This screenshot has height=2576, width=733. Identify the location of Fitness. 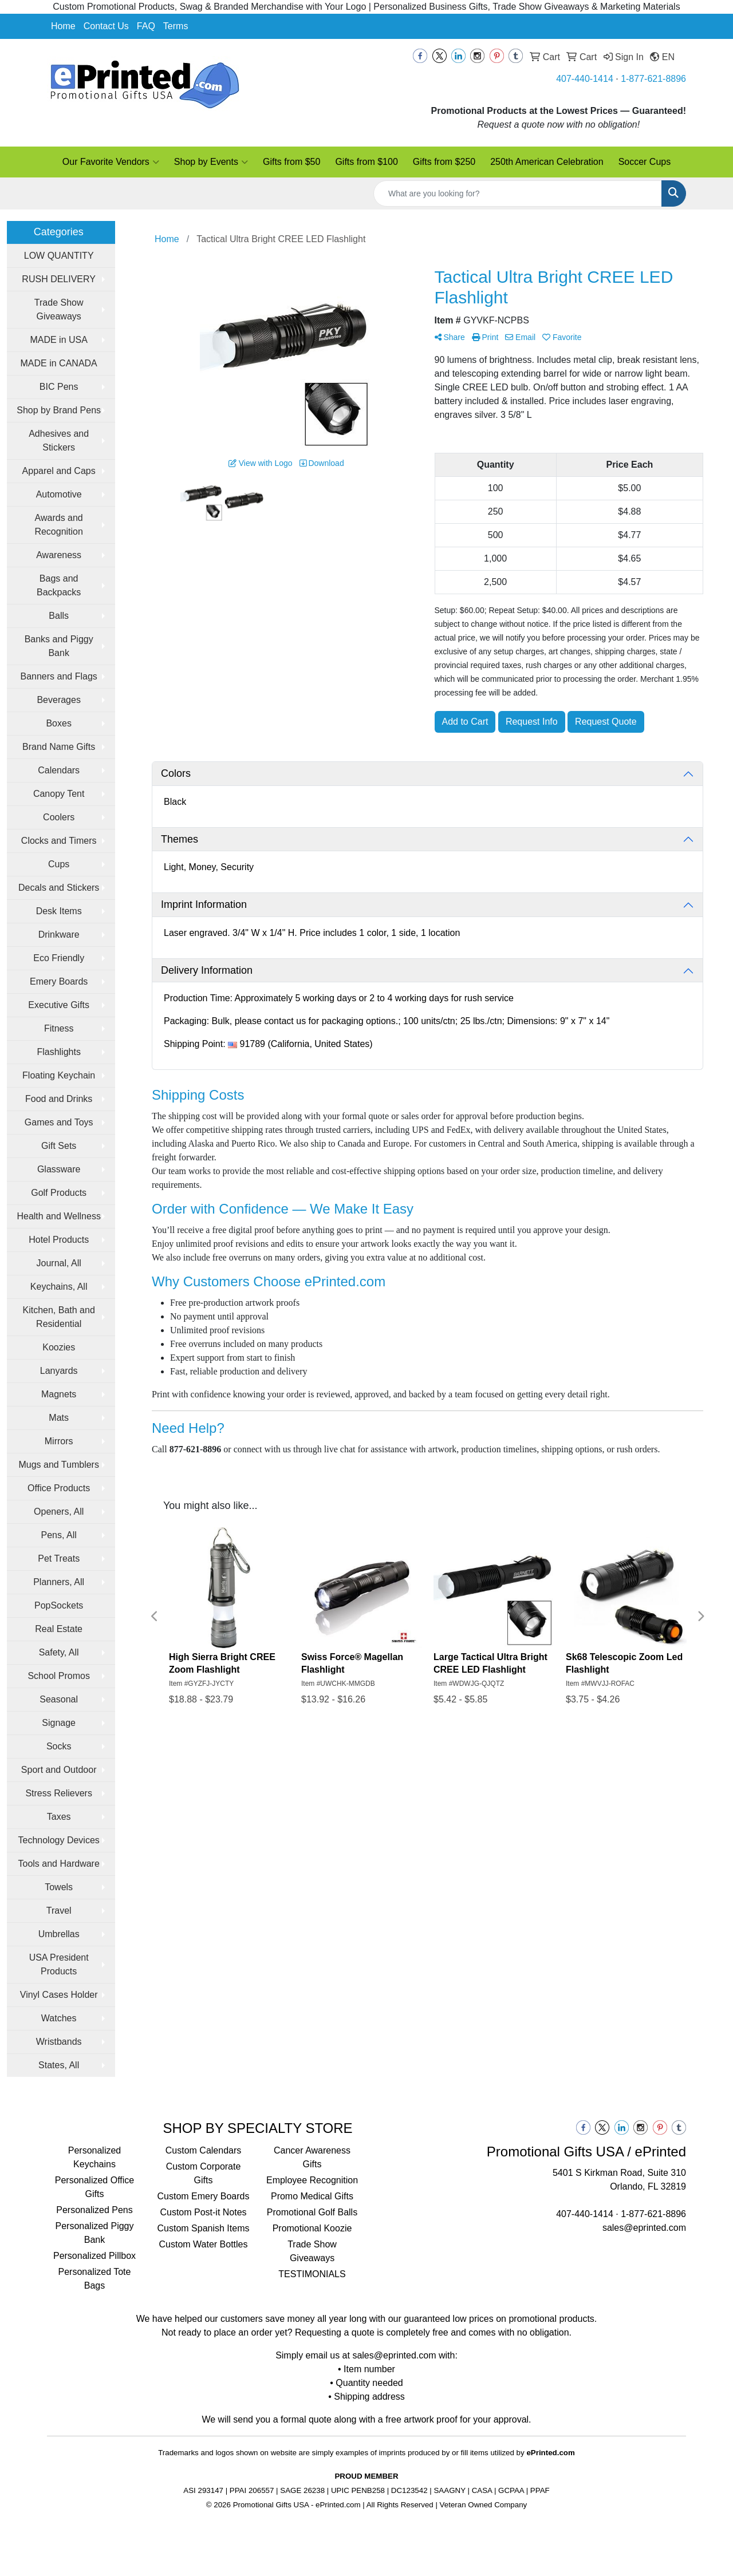
(59, 1028).